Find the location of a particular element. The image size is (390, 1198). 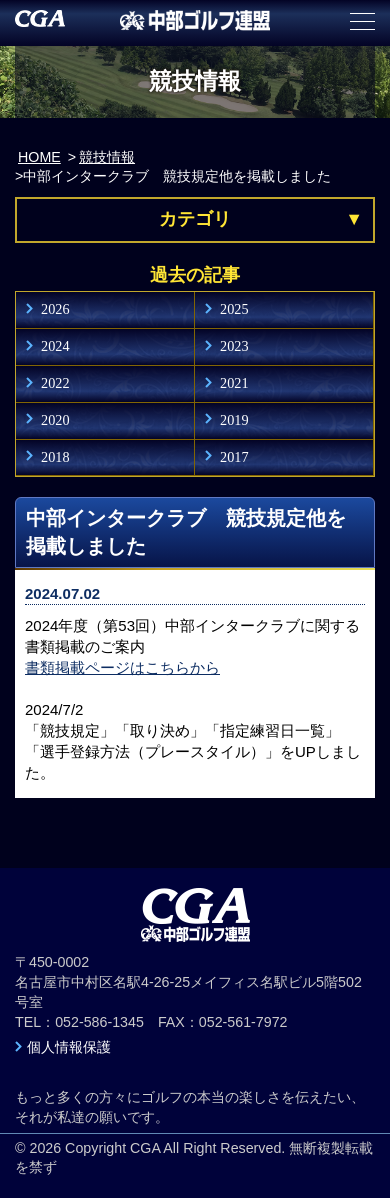

2023 is located at coordinates (234, 346).